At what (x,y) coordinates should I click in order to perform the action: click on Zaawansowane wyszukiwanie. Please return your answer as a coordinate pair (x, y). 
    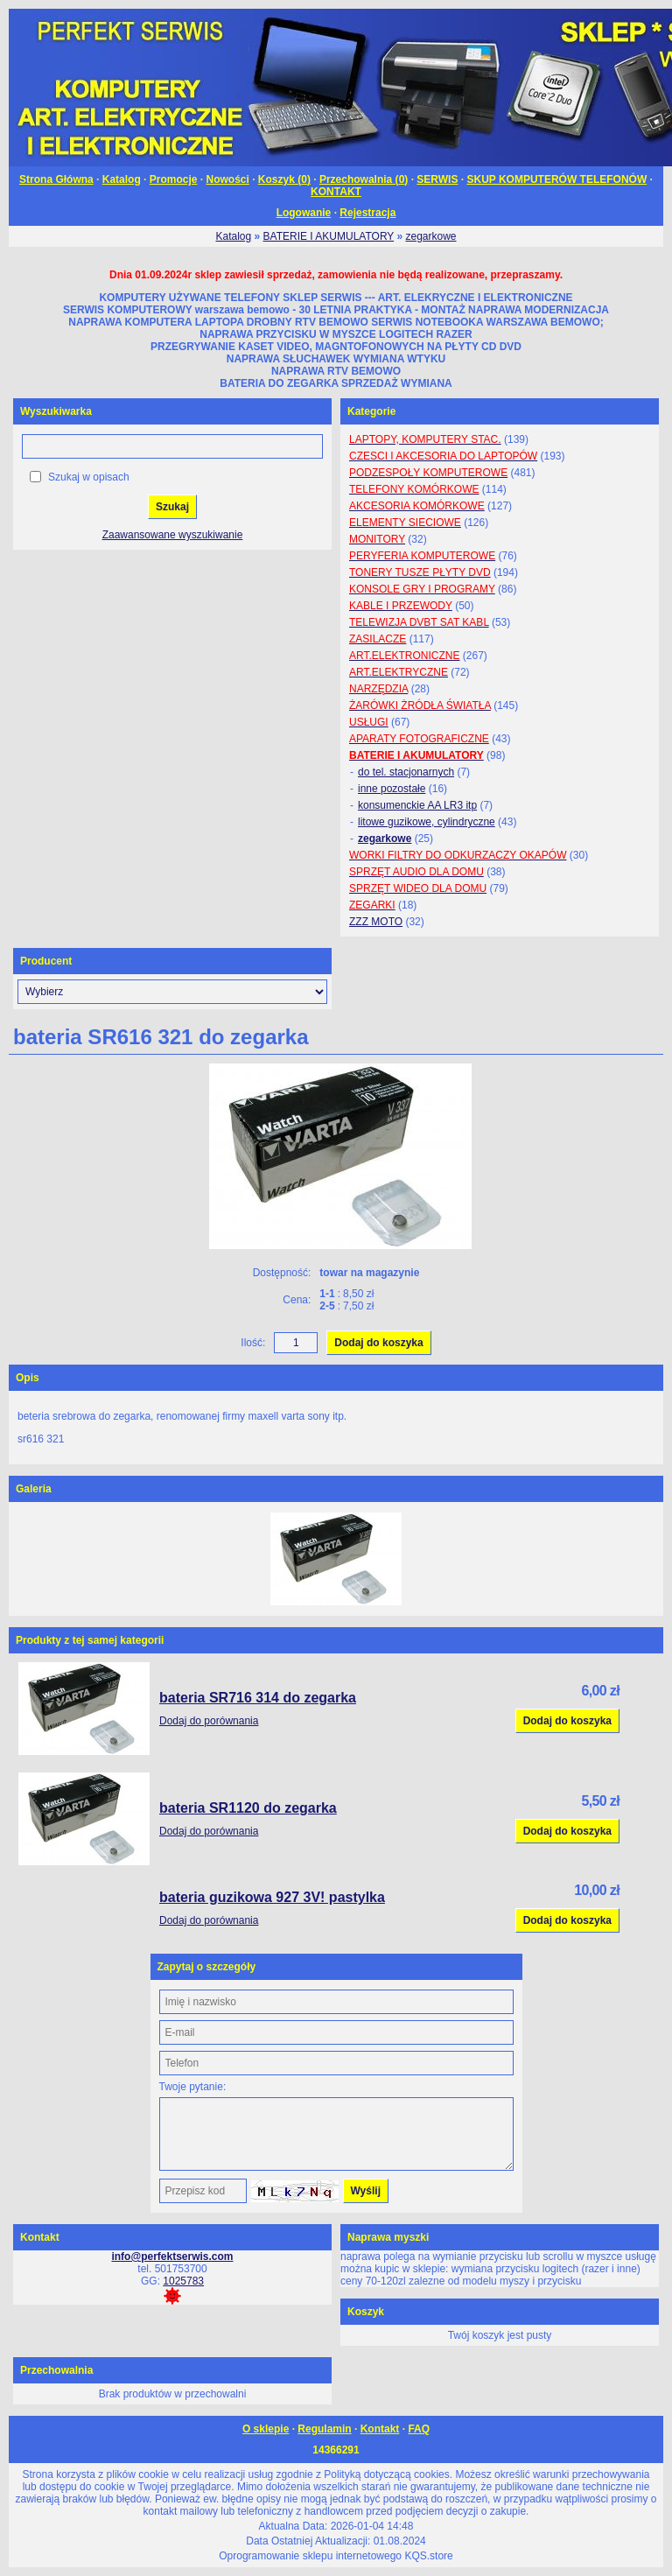
    Looking at the image, I should click on (172, 535).